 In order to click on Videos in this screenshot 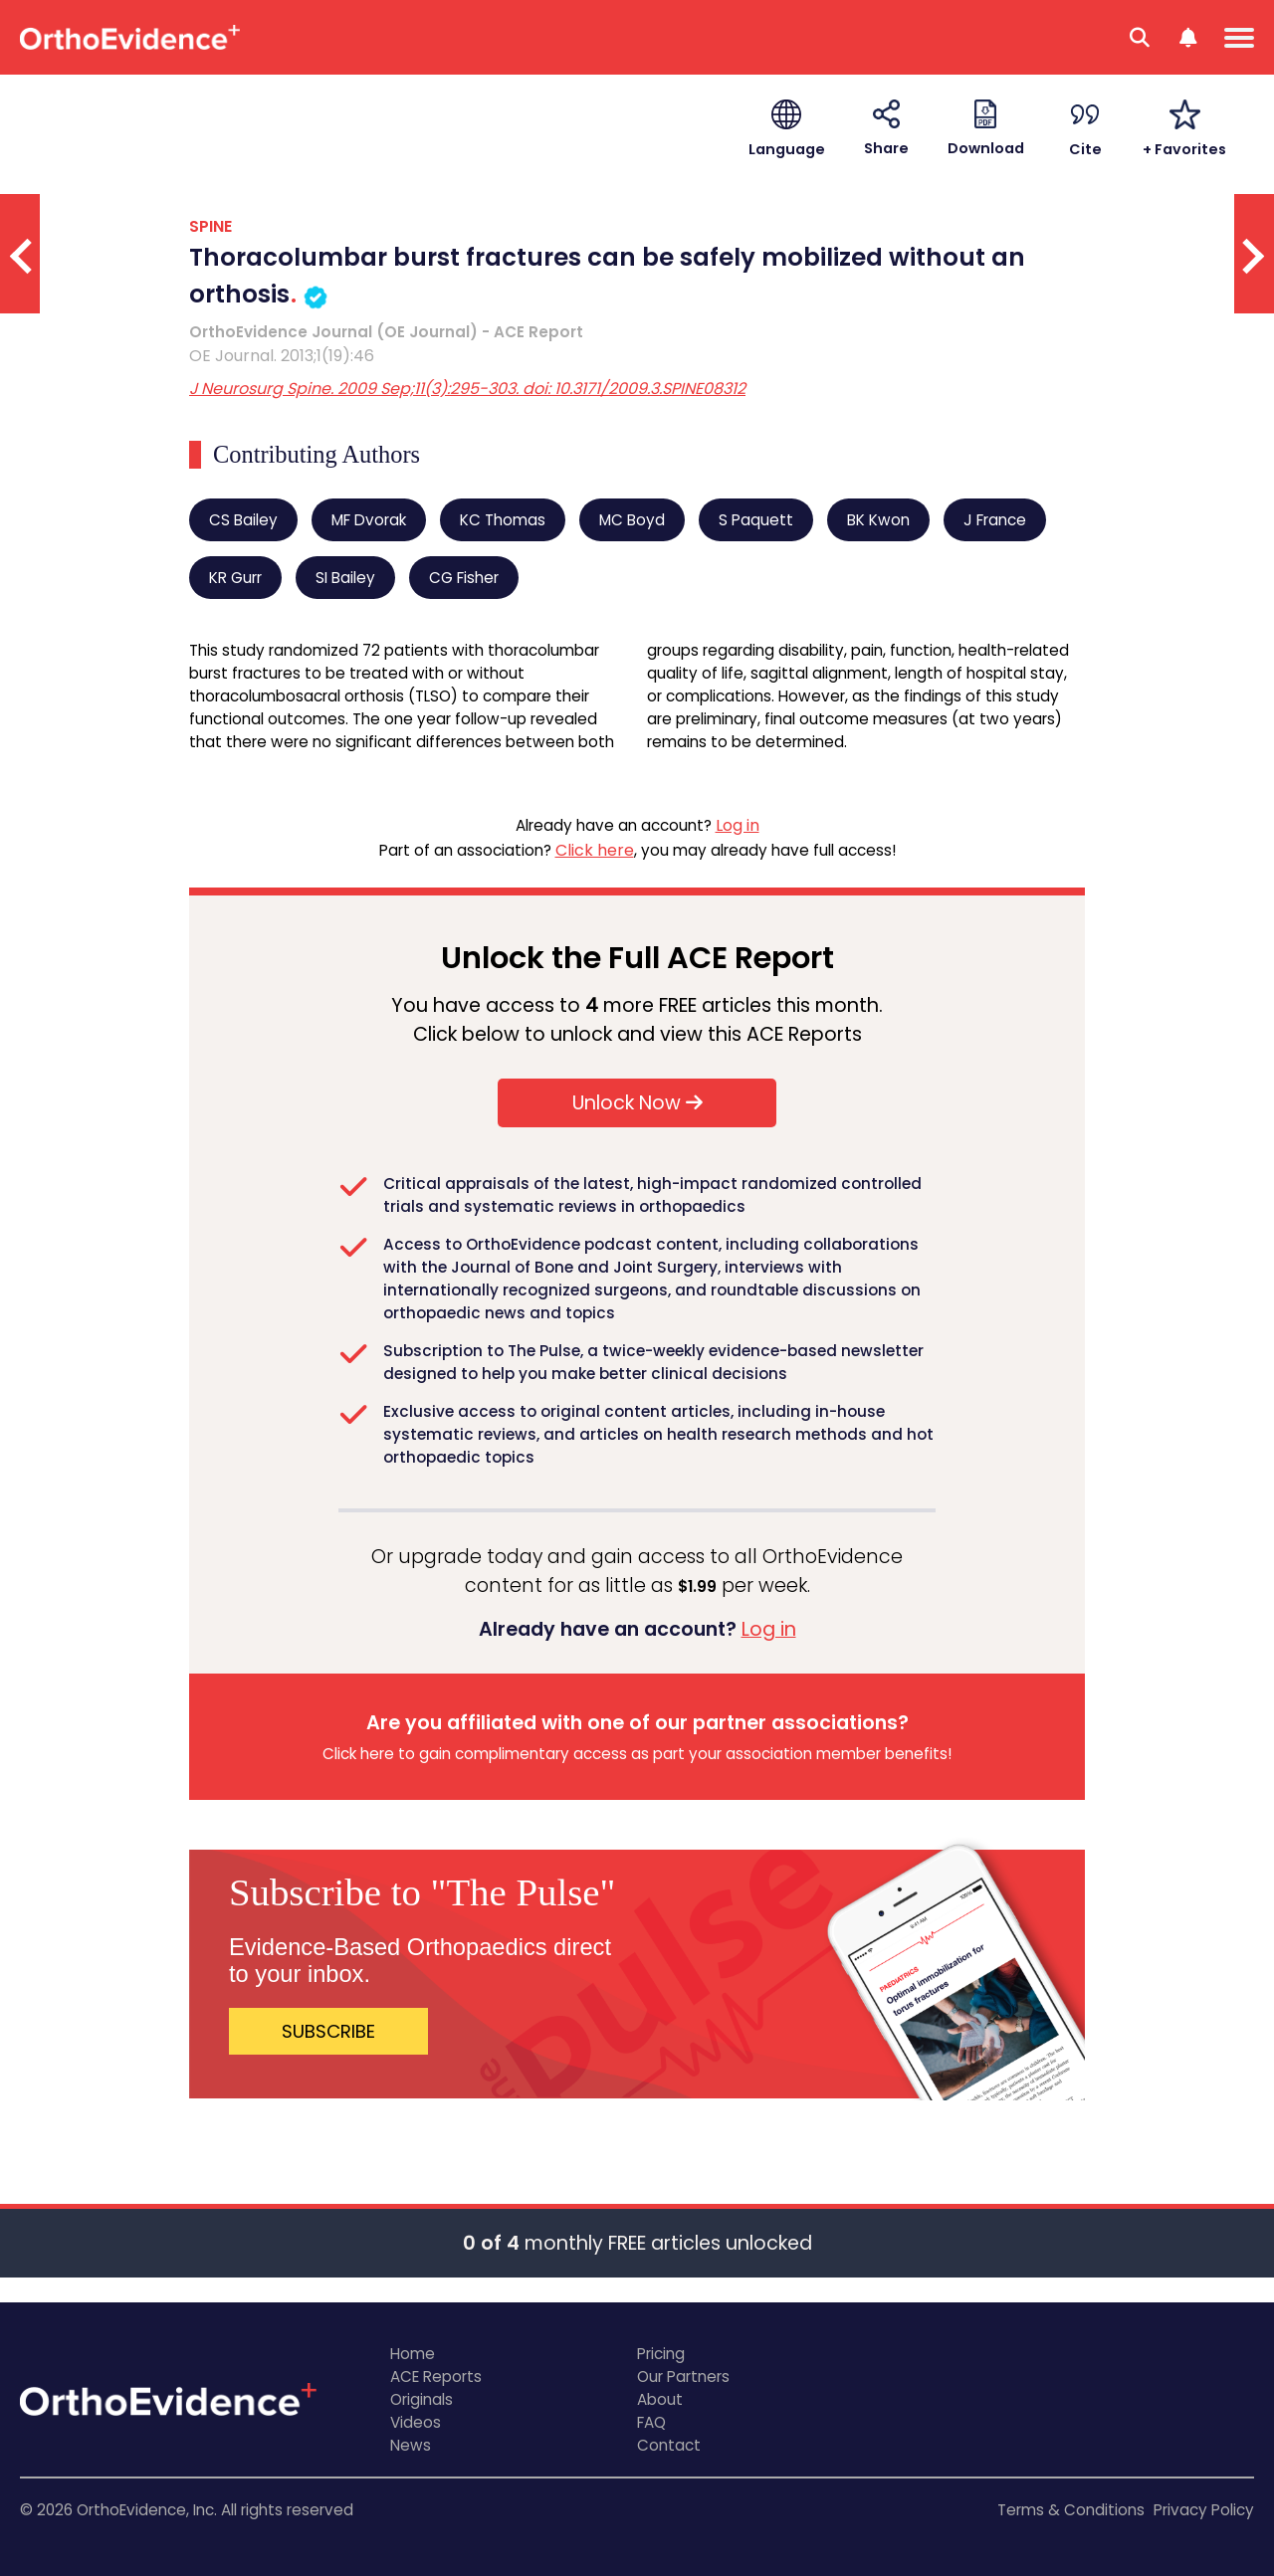, I will do `click(415, 2422)`.